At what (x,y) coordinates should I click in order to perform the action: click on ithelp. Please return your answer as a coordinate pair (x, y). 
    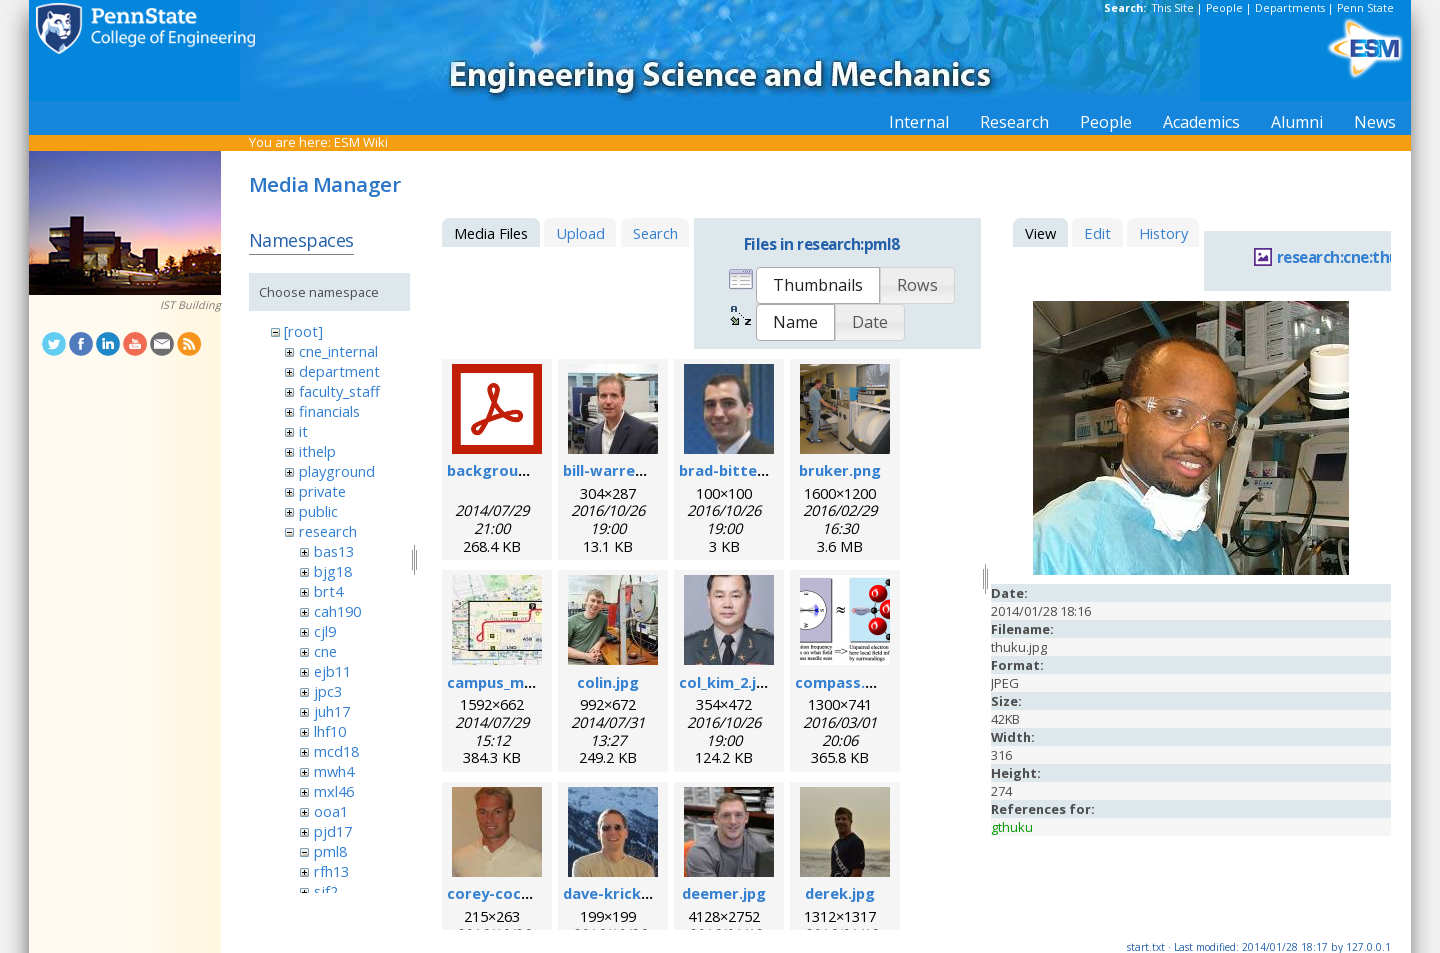
    Looking at the image, I should click on (317, 451).